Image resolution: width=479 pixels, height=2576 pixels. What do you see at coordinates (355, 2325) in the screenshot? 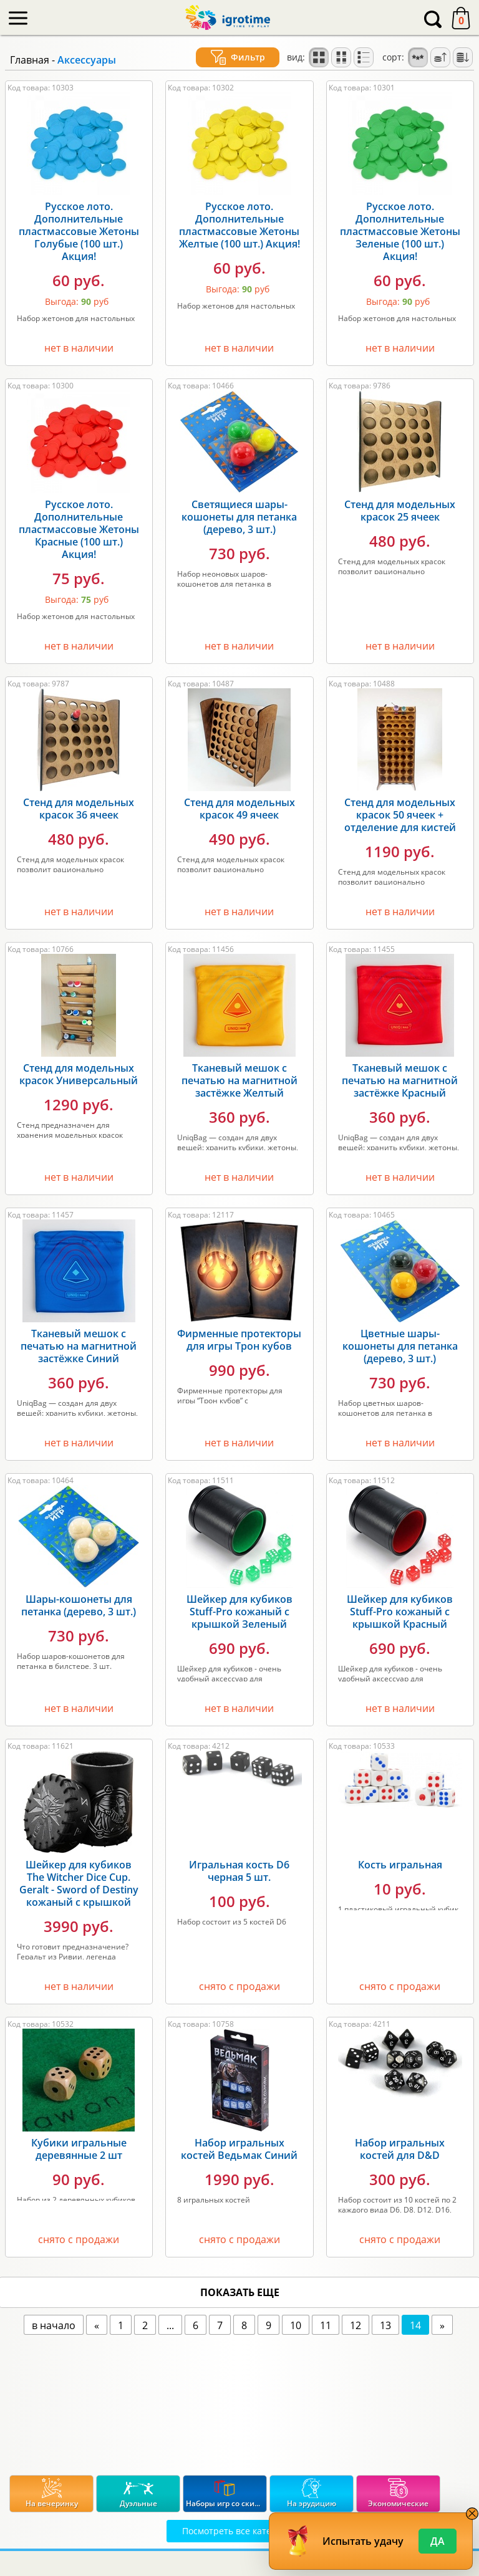
I see `12` at bounding box center [355, 2325].